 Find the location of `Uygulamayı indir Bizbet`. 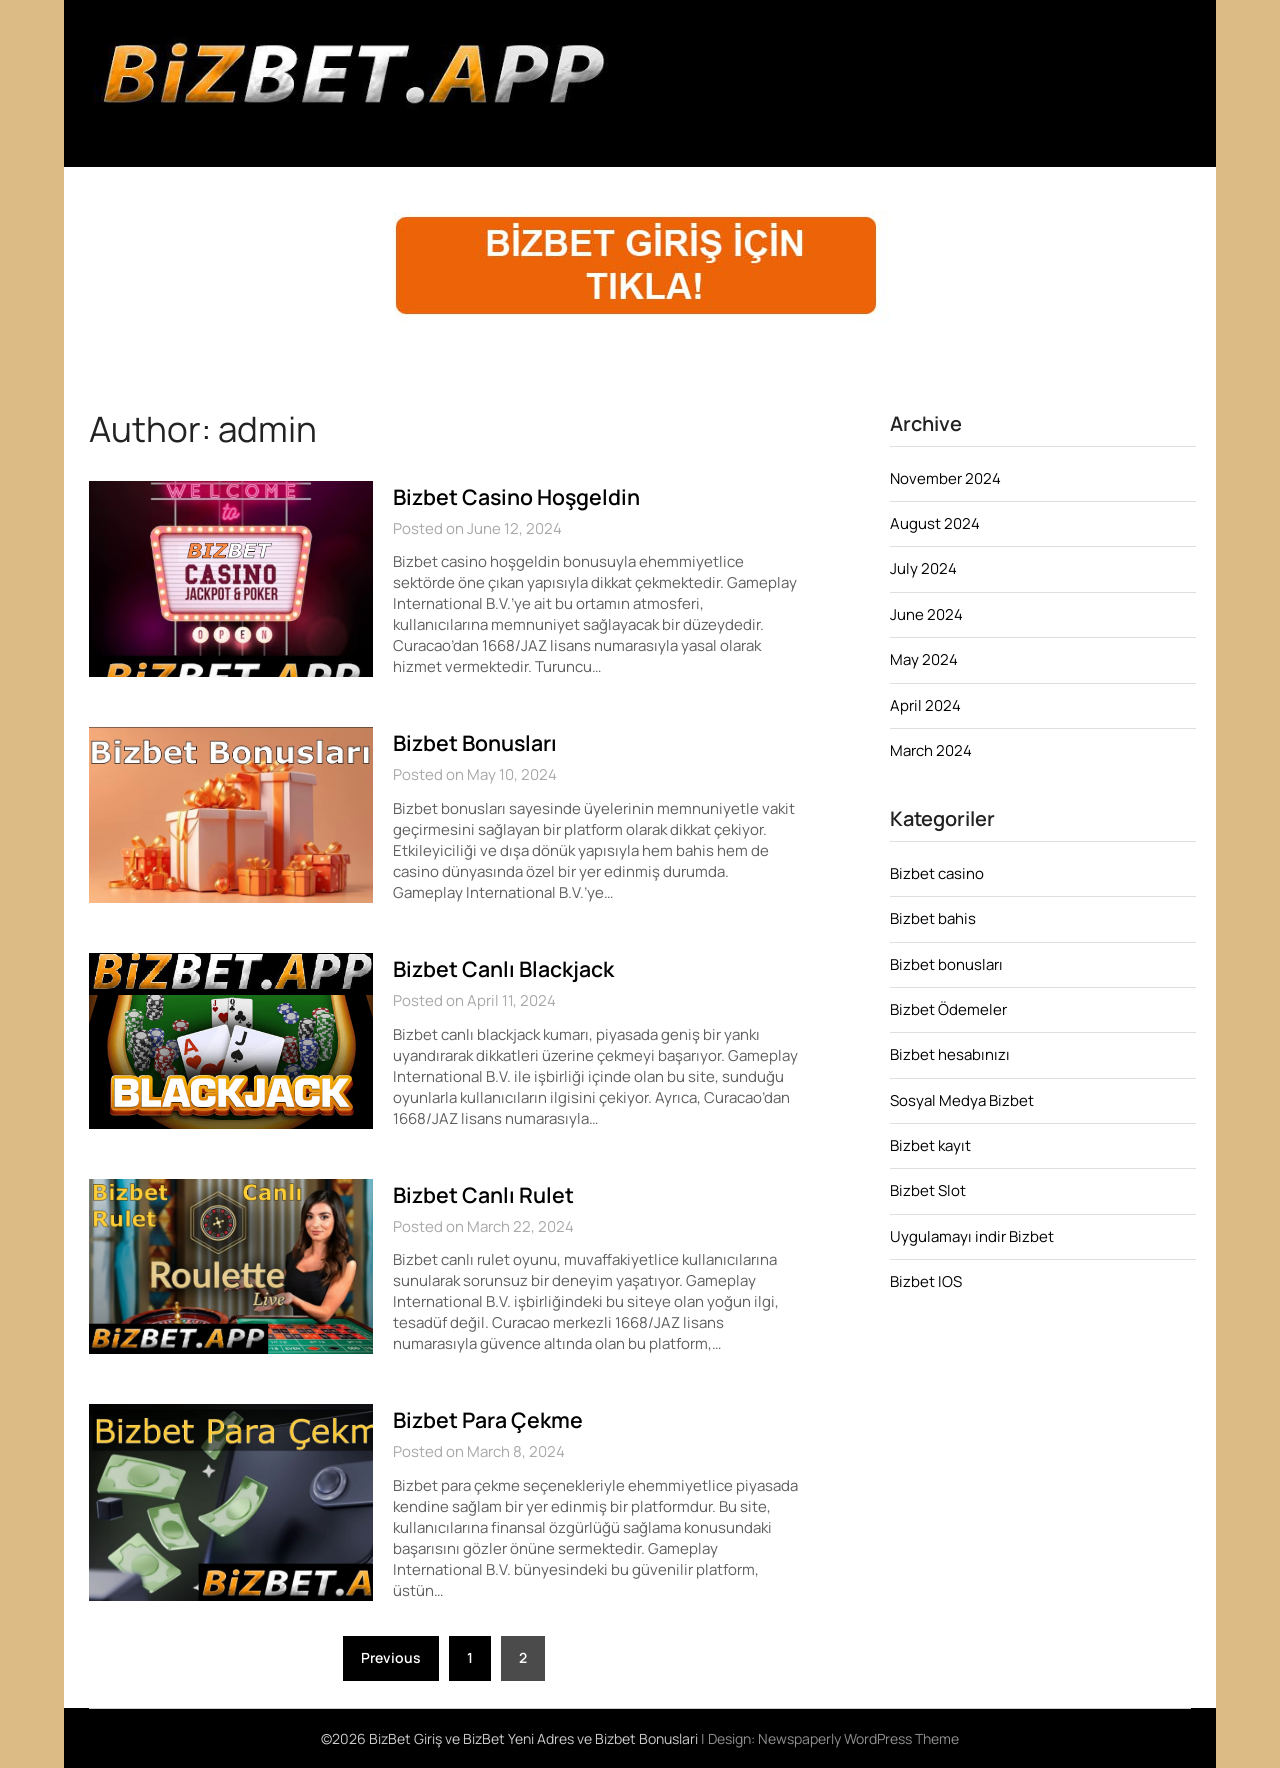

Uygulamayı indir Bizbet is located at coordinates (972, 1236).